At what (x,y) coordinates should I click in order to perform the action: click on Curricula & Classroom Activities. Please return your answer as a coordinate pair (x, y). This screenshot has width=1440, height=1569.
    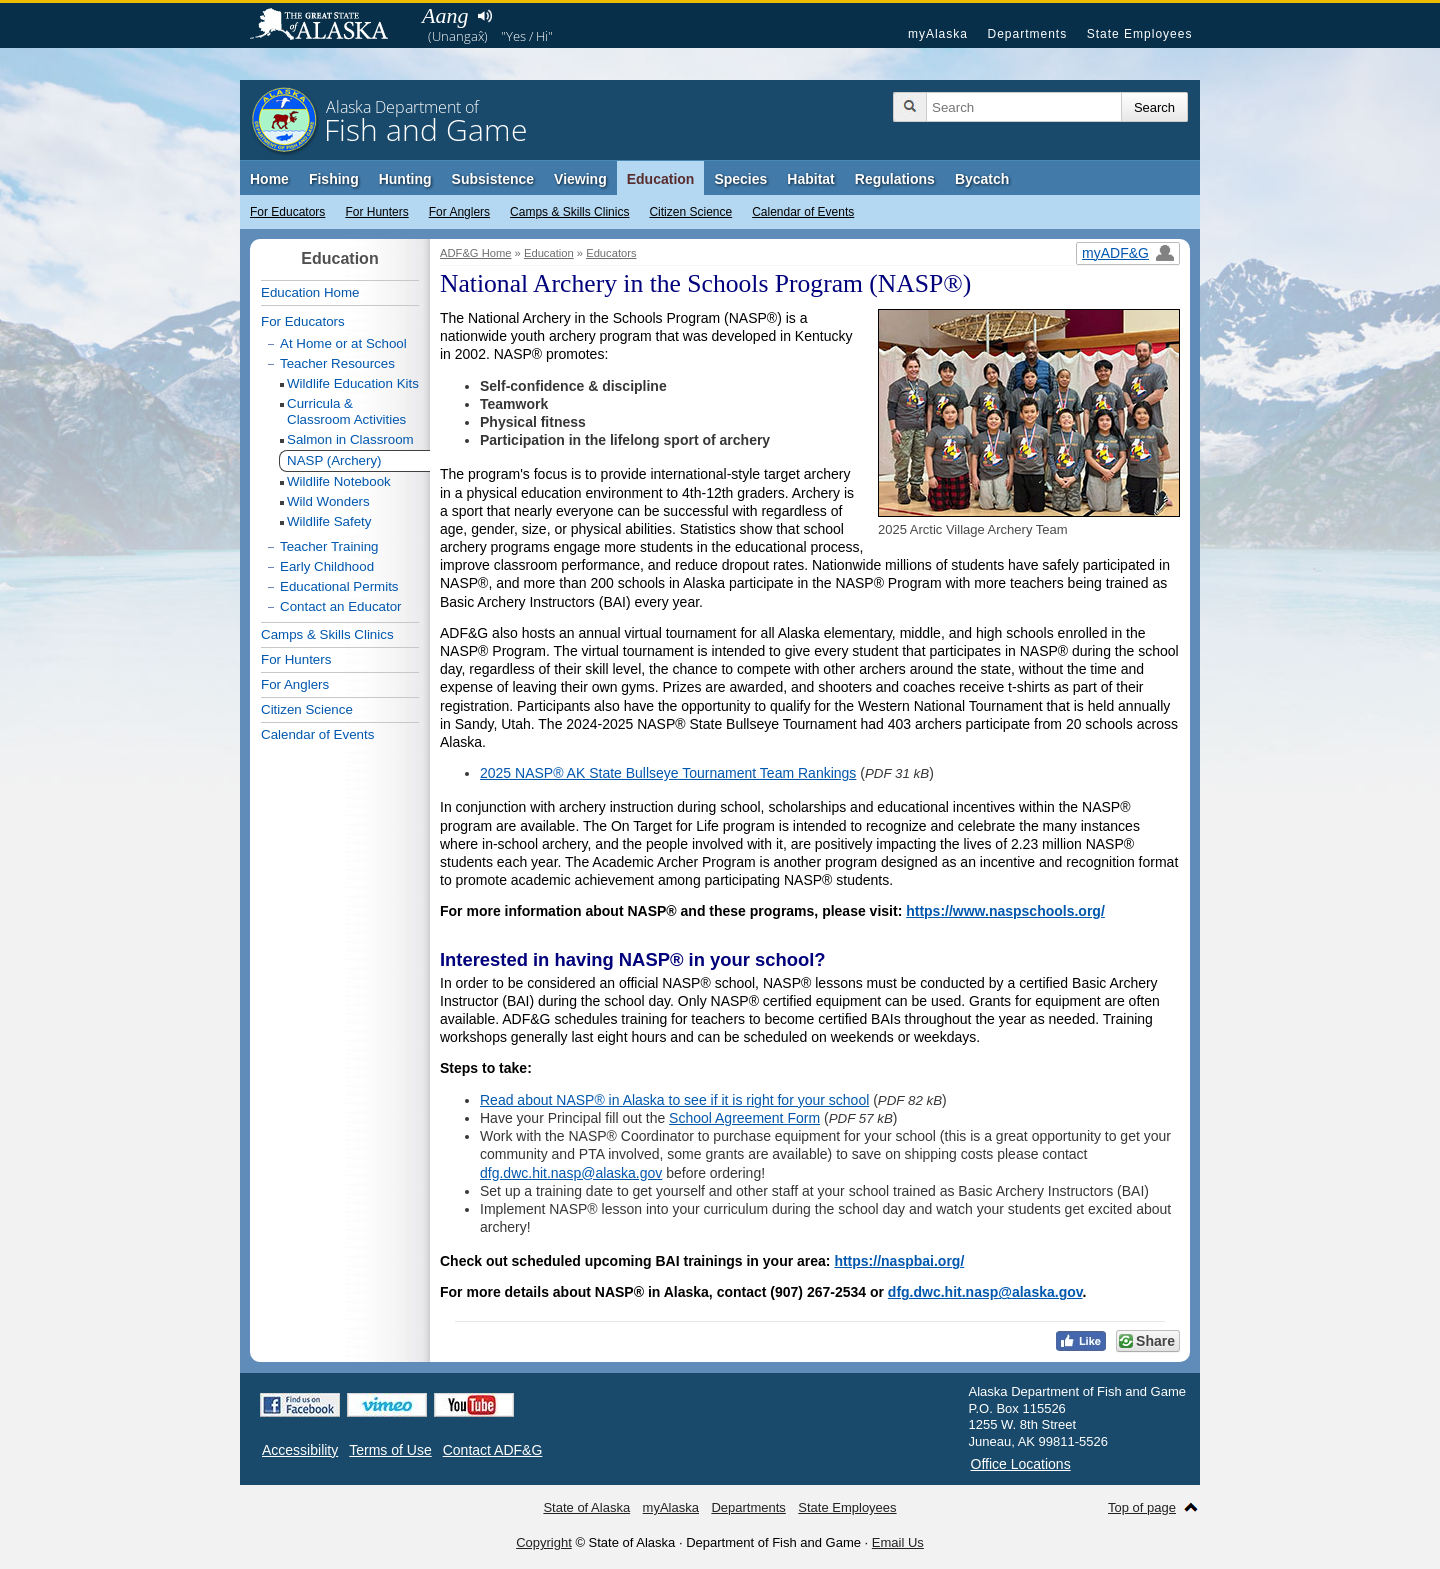
    Looking at the image, I should click on (346, 411).